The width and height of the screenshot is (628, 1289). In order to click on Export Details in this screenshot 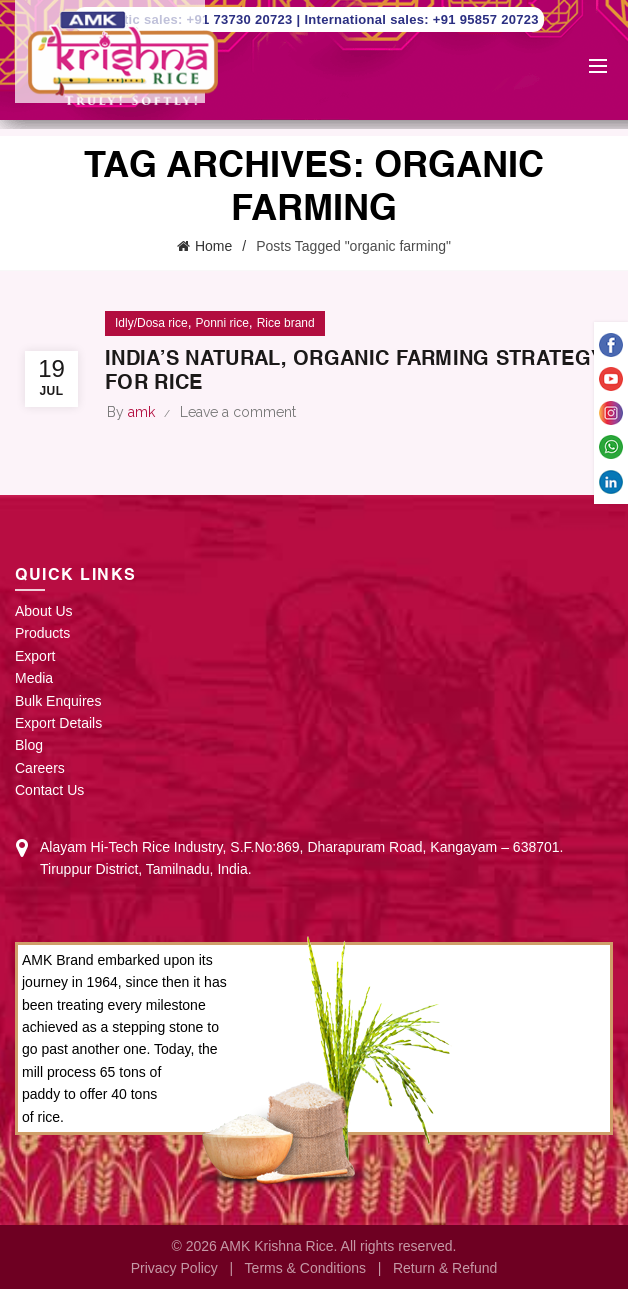, I will do `click(58, 723)`.